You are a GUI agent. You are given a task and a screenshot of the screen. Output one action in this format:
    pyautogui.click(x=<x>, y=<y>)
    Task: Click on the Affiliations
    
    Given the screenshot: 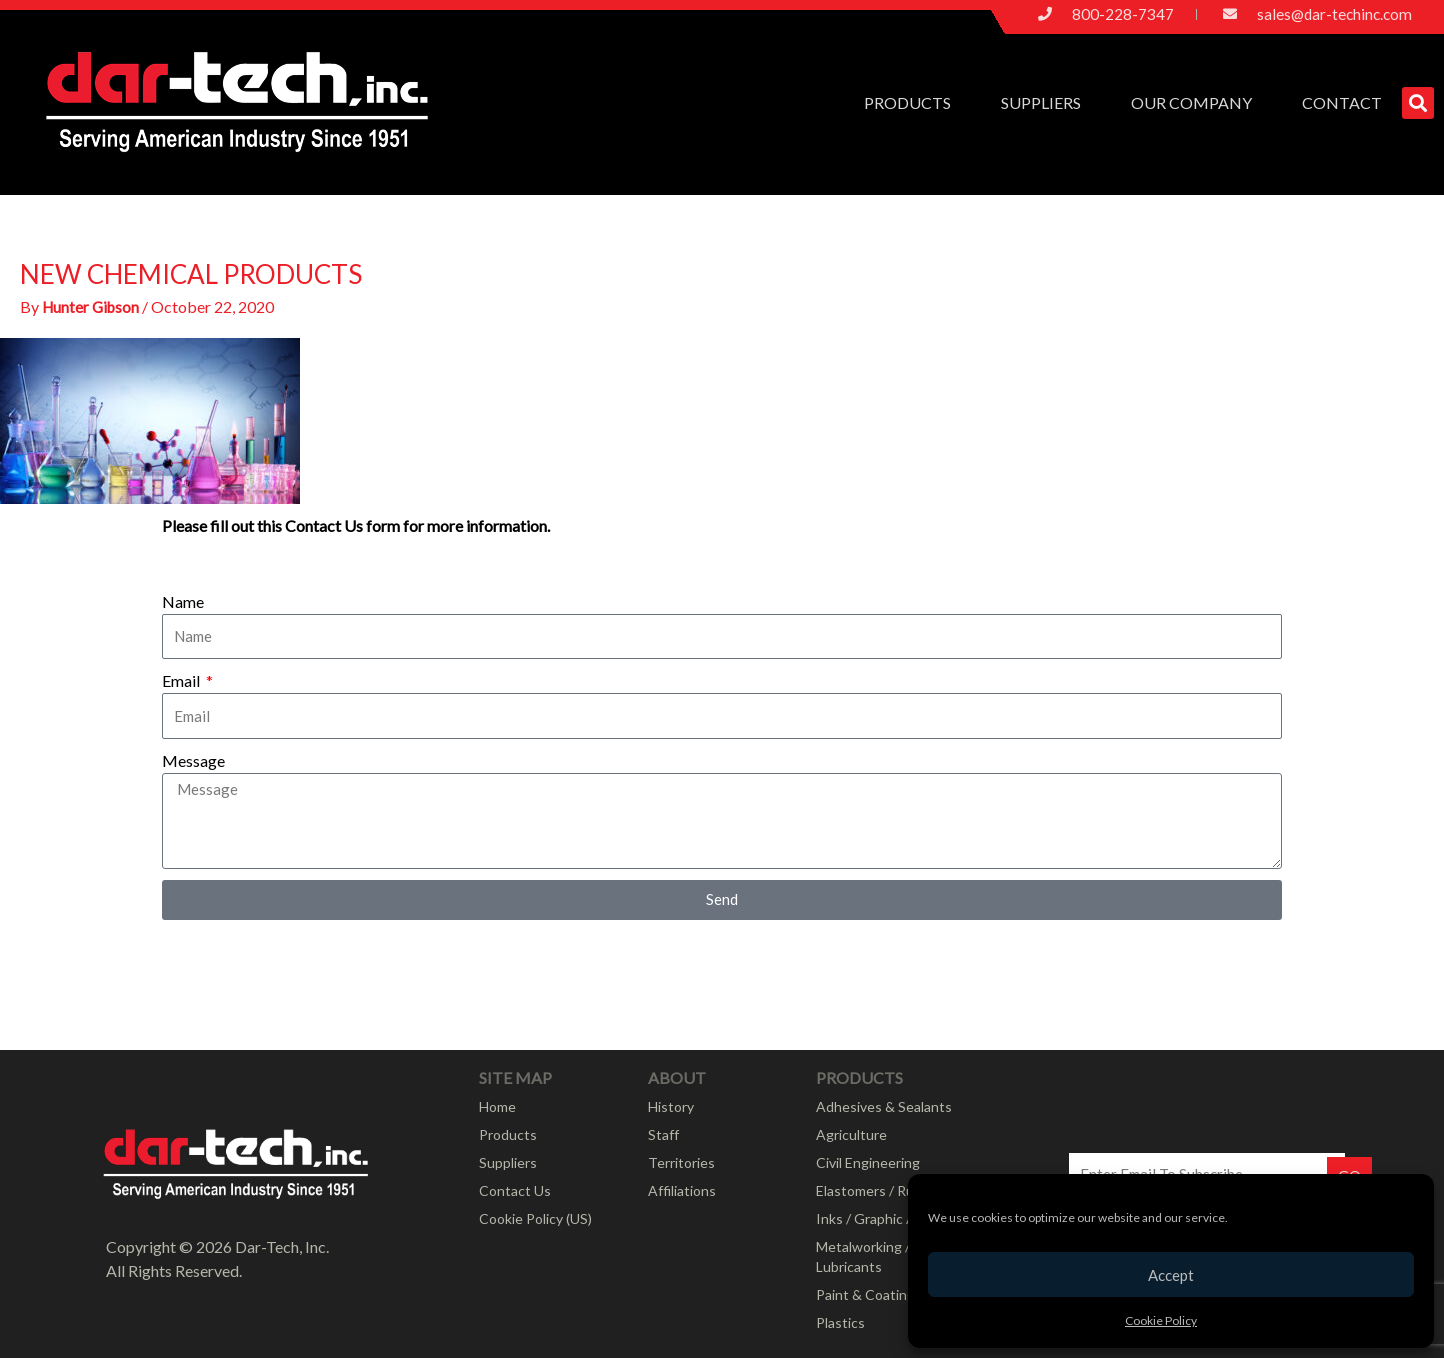 What is the action you would take?
    pyautogui.click(x=682, y=1190)
    